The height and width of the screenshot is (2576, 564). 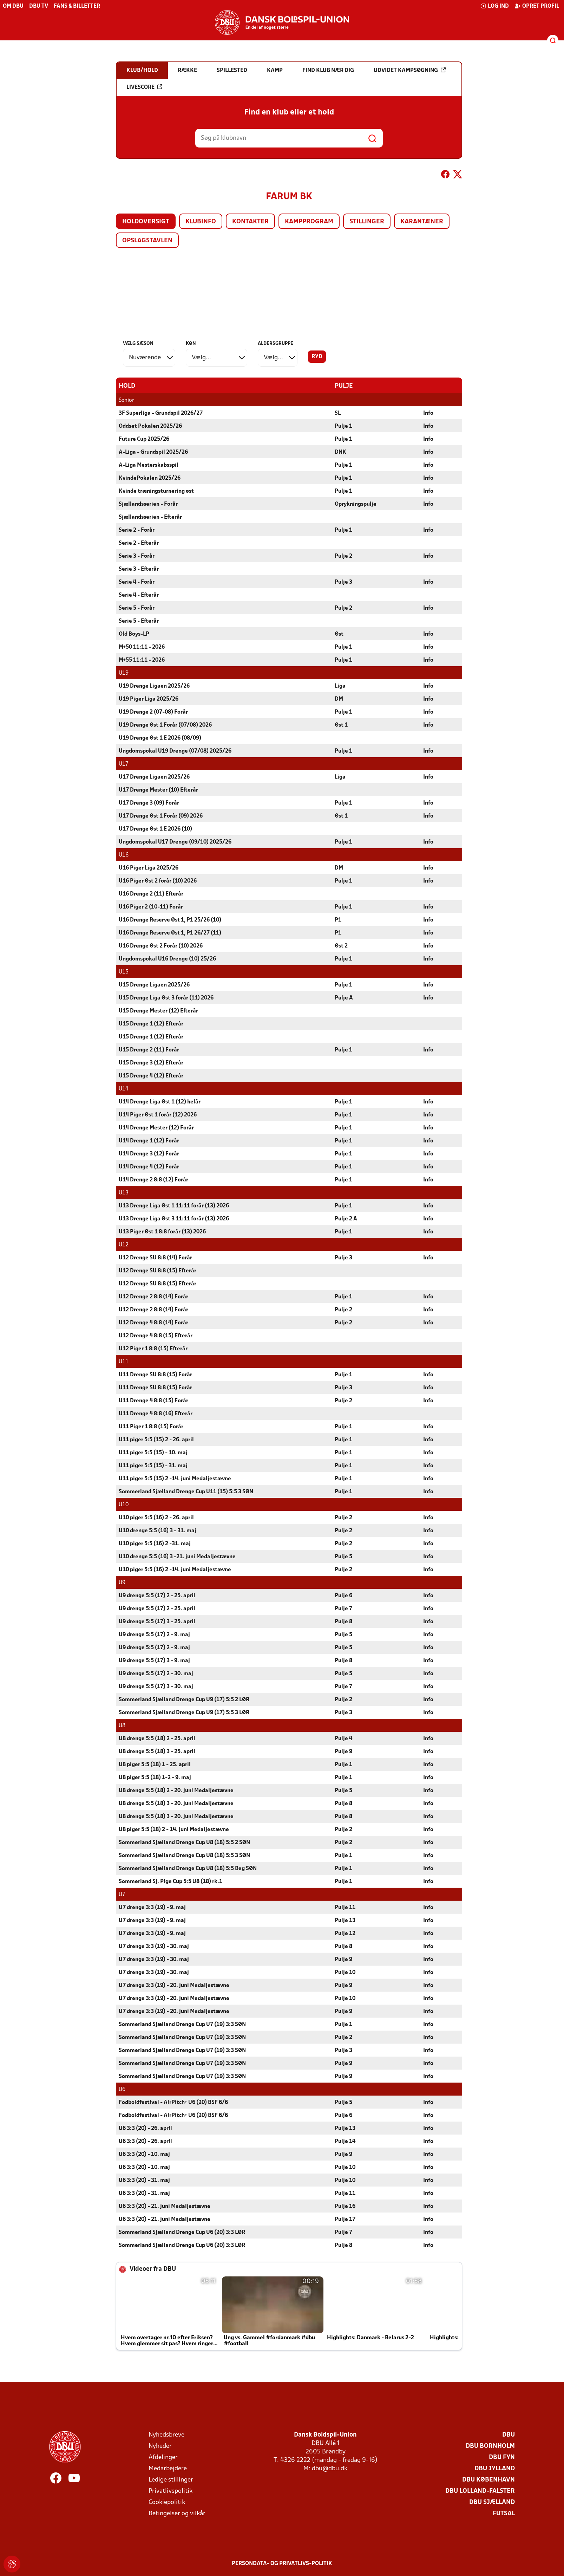 What do you see at coordinates (316, 356) in the screenshot?
I see `Ryd` at bounding box center [316, 356].